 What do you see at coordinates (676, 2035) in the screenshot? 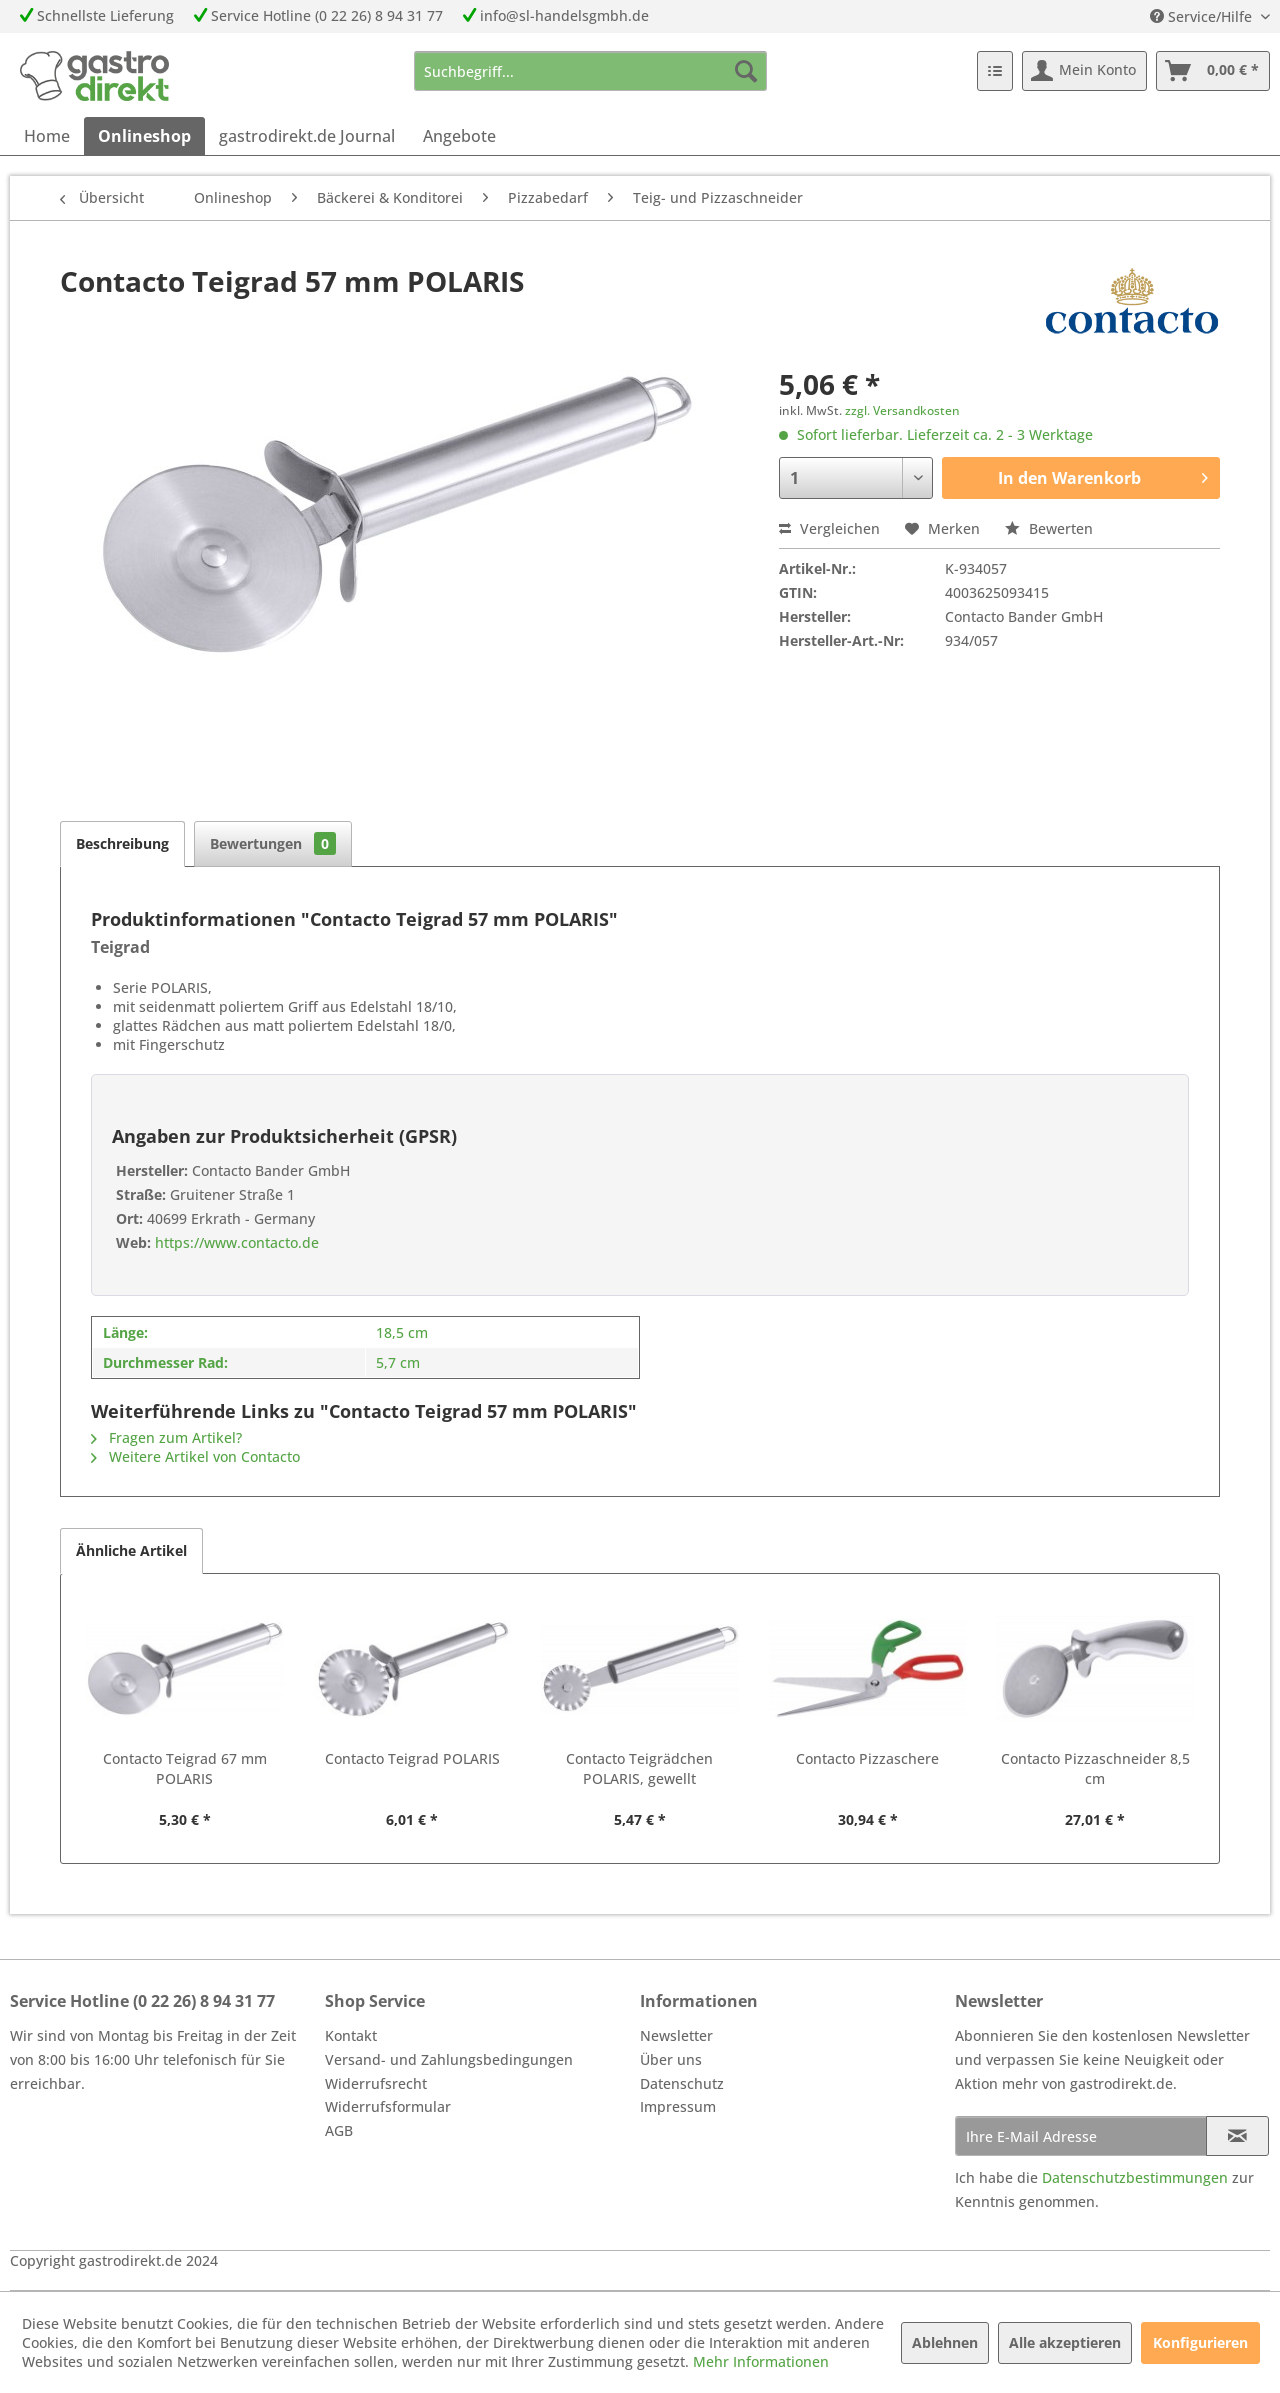
I see `Newsletter` at bounding box center [676, 2035].